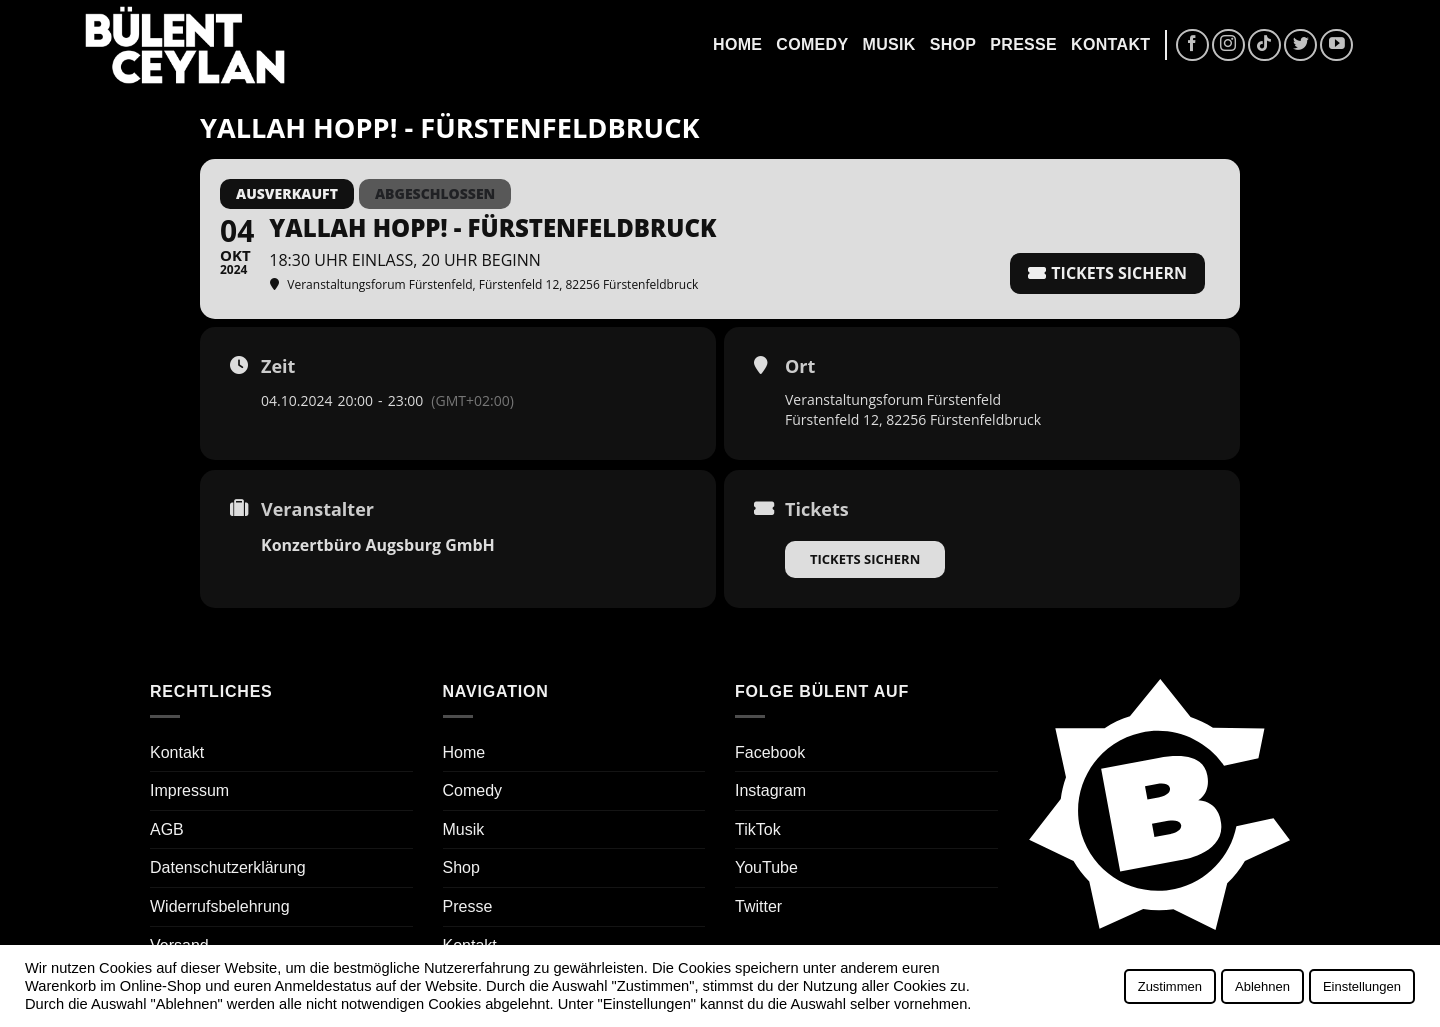 The image size is (1440, 1027). I want to click on Twitter, so click(758, 906).